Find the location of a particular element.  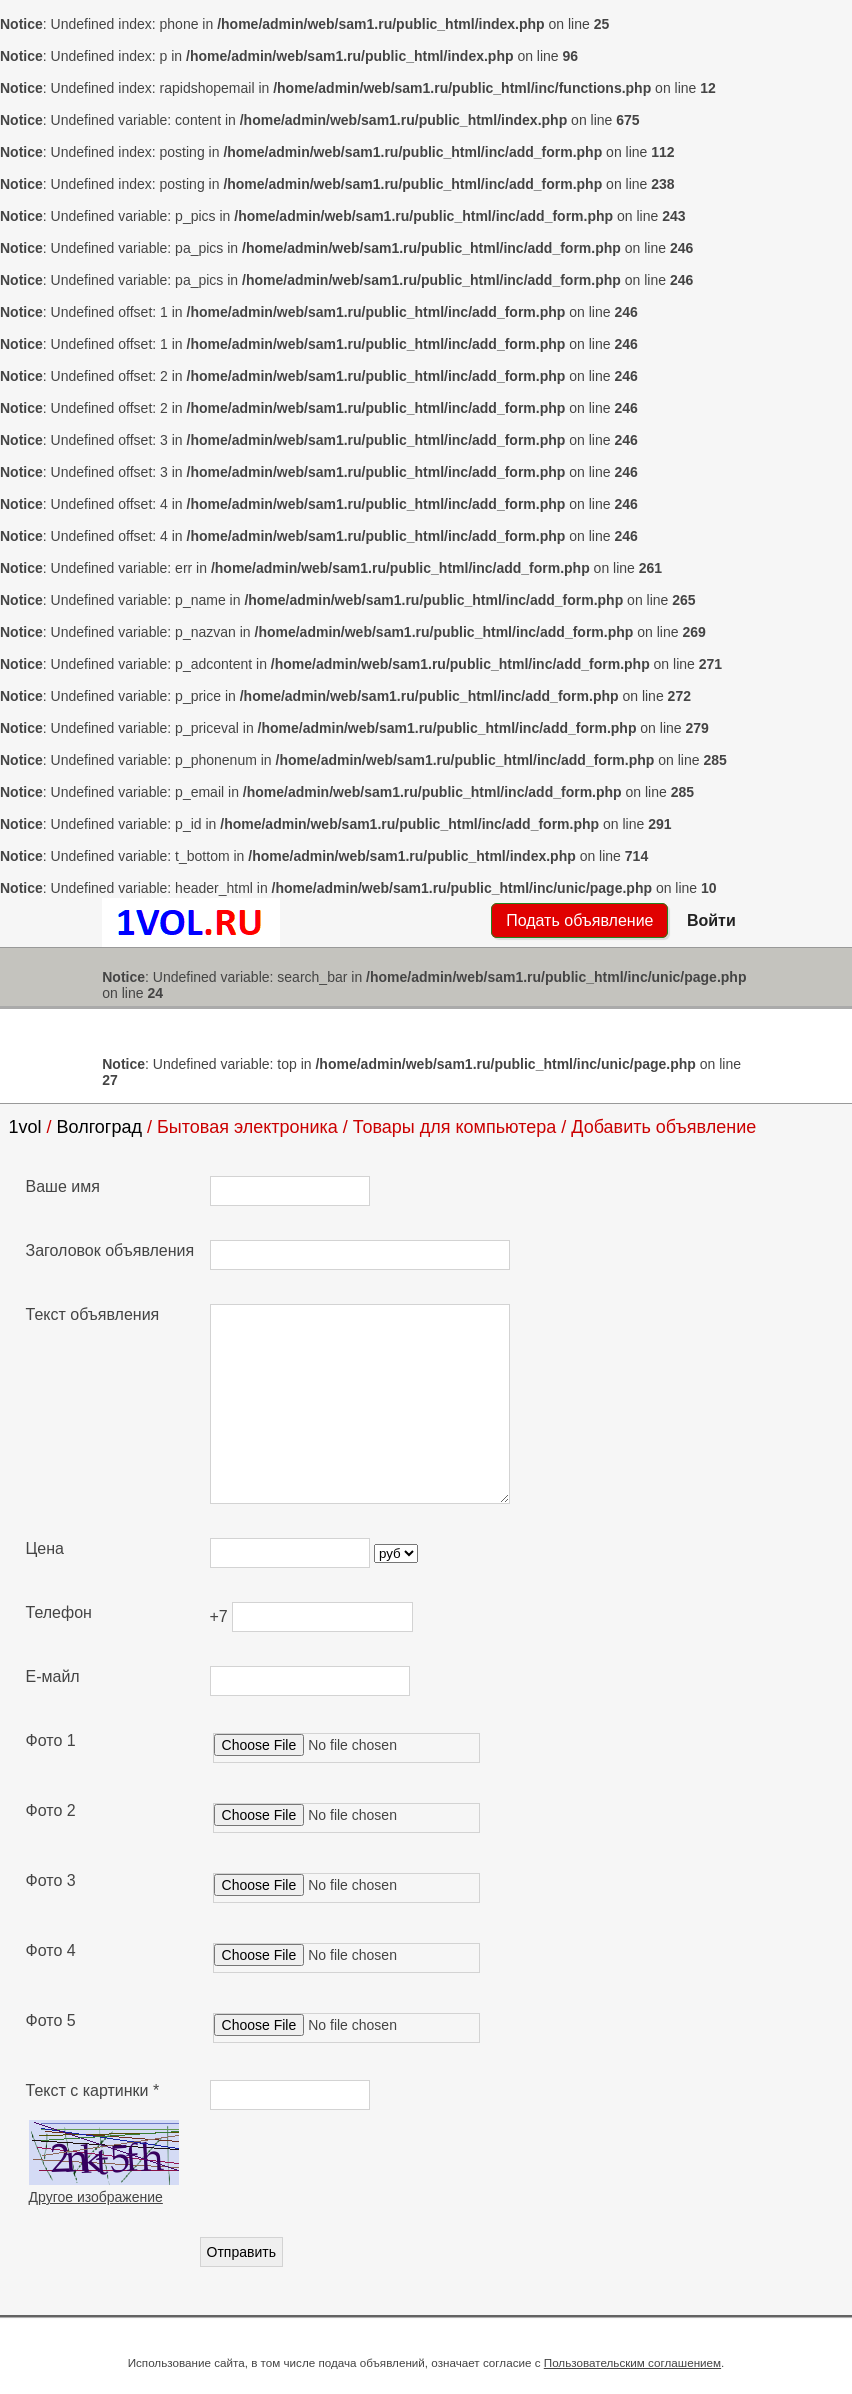

Цена is located at coordinates (45, 1548).